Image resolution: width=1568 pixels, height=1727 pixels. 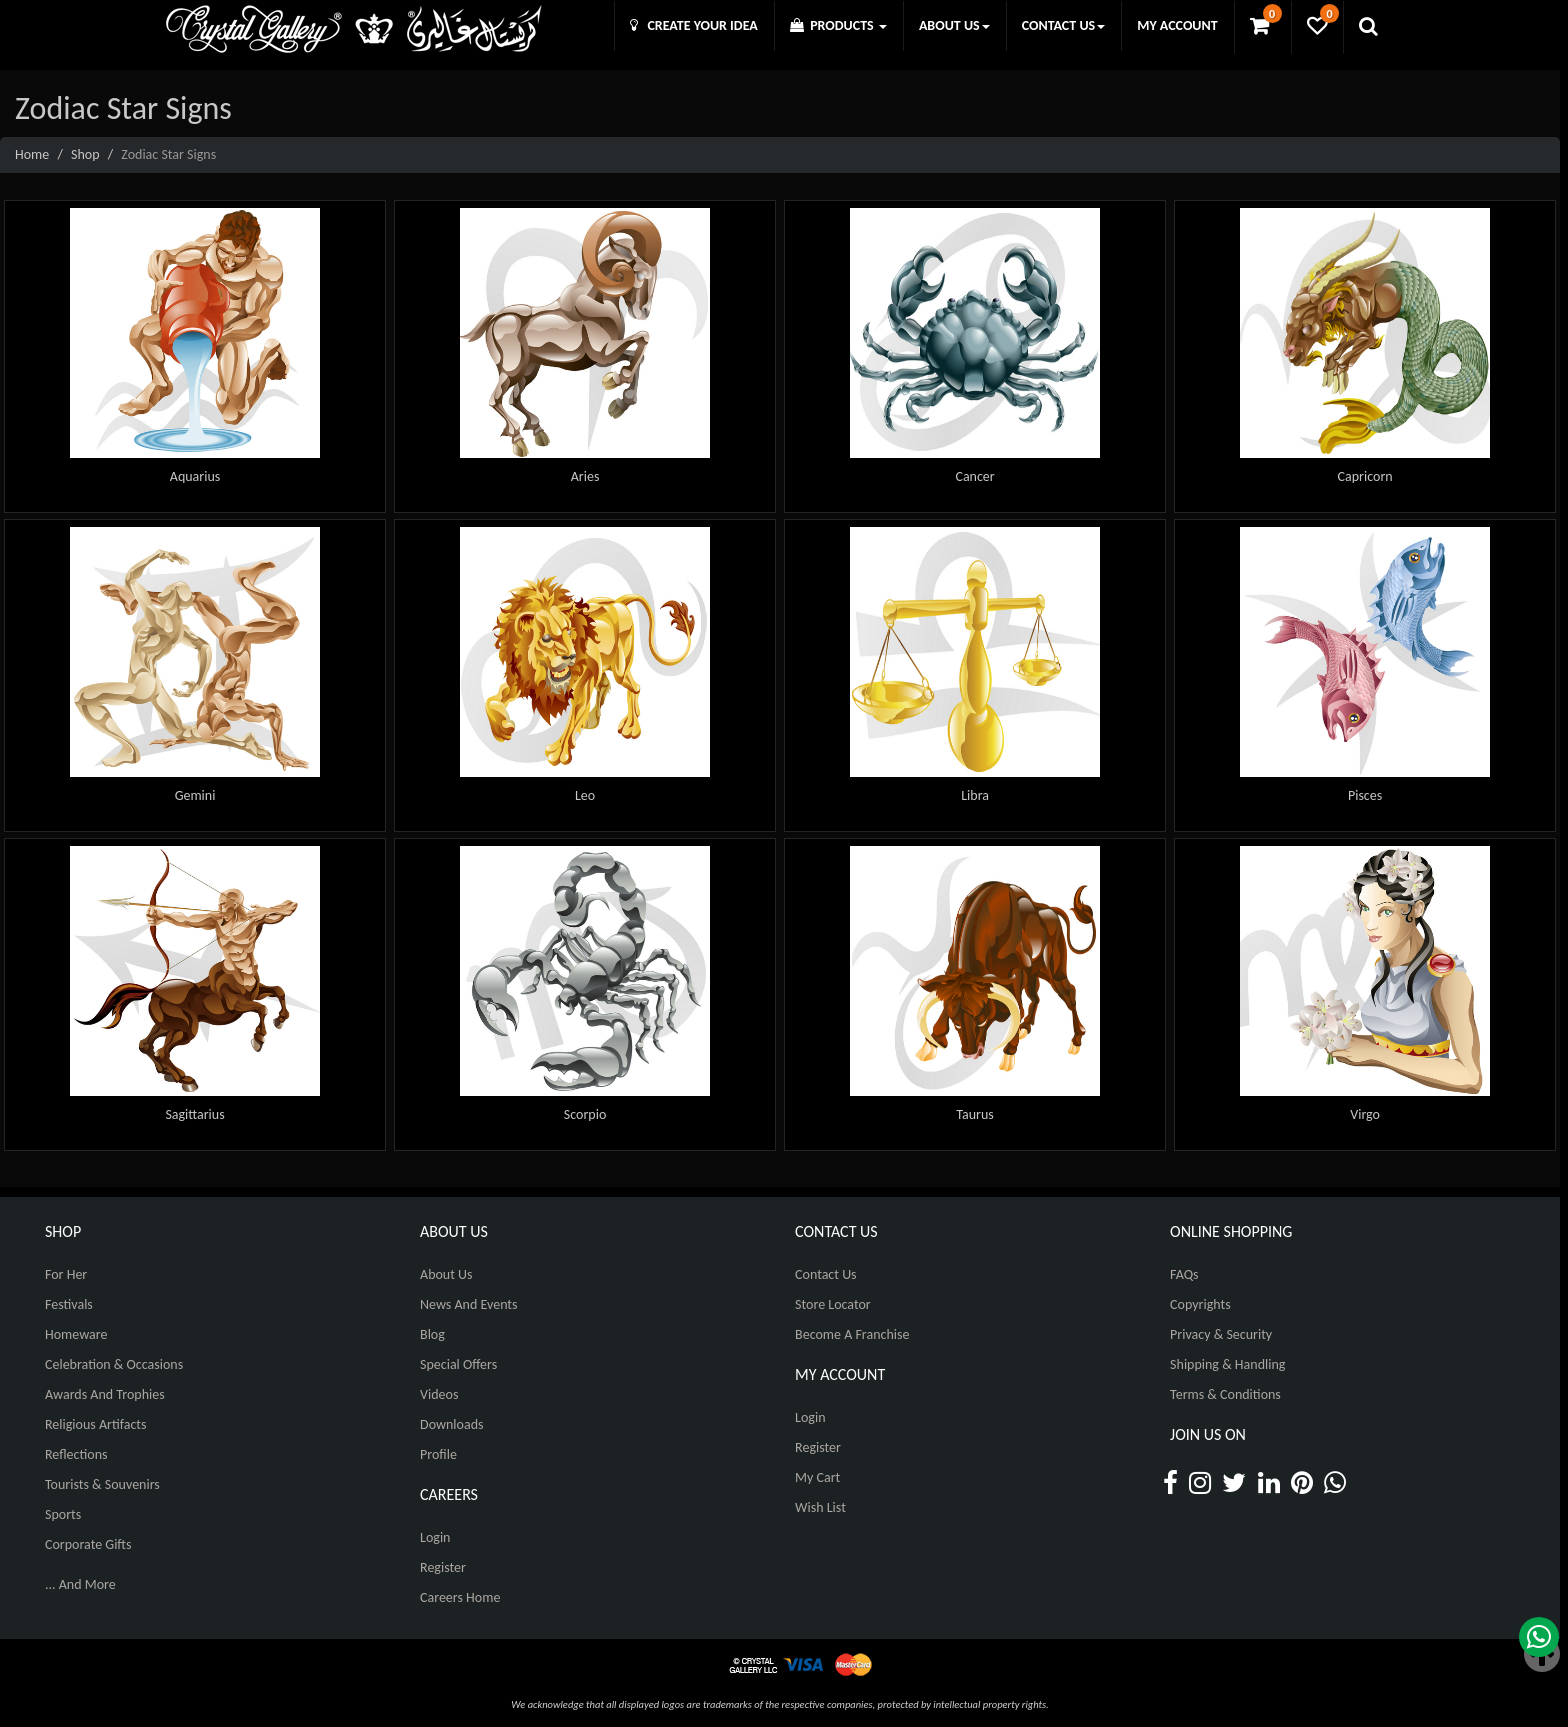 I want to click on News And Events, so click(x=469, y=1304).